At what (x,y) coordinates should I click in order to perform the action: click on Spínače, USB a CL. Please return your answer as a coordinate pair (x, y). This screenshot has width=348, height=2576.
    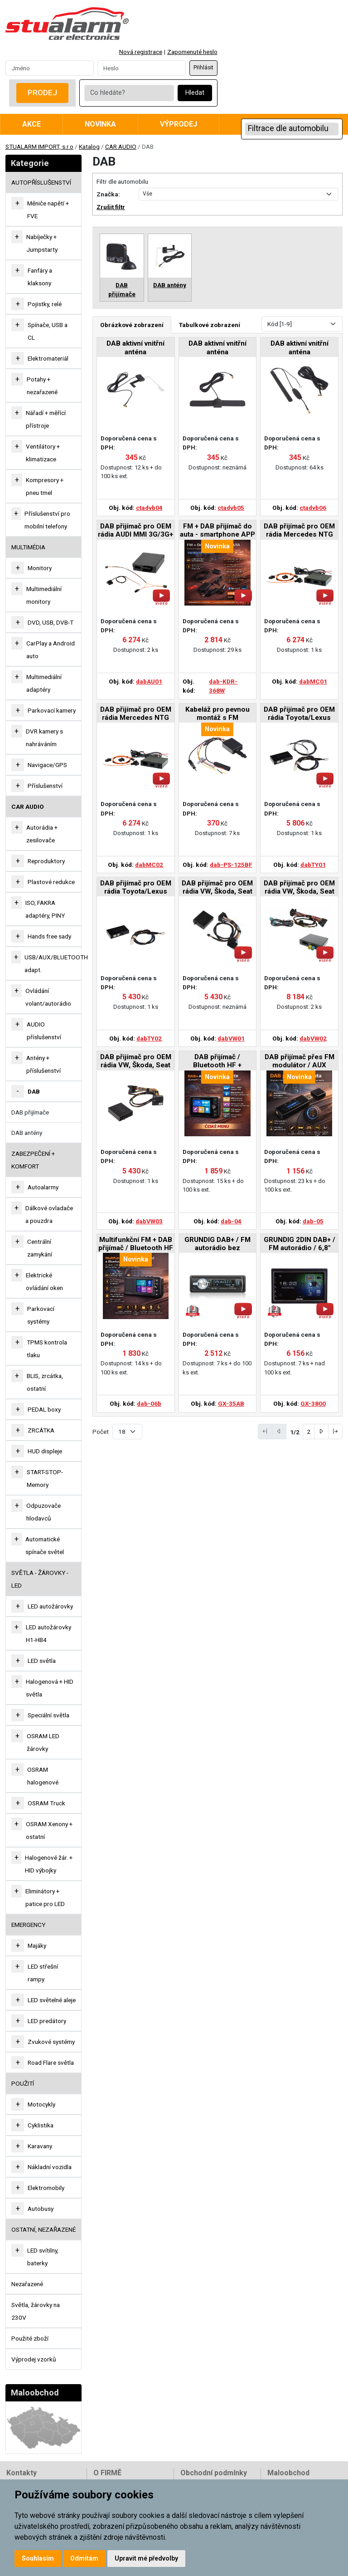
    Looking at the image, I should click on (48, 331).